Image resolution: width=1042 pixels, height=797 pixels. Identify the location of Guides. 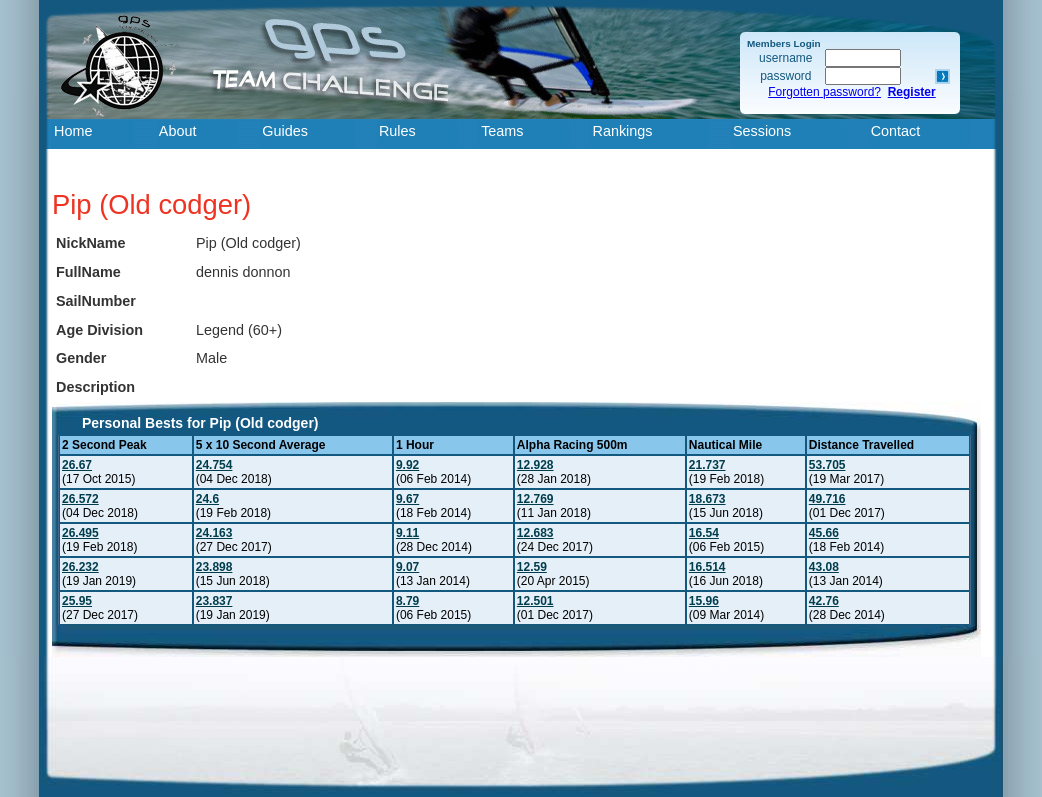
(285, 131).